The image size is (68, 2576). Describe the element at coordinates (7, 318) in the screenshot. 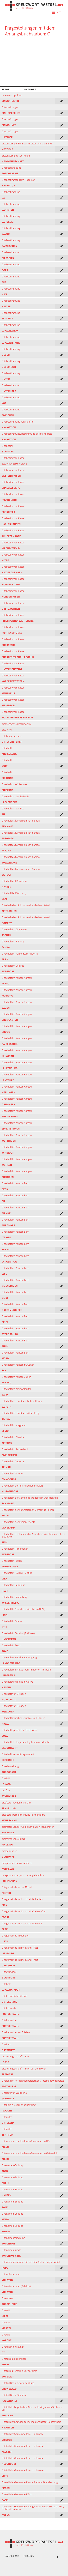

I see `JENSEITS` at that location.